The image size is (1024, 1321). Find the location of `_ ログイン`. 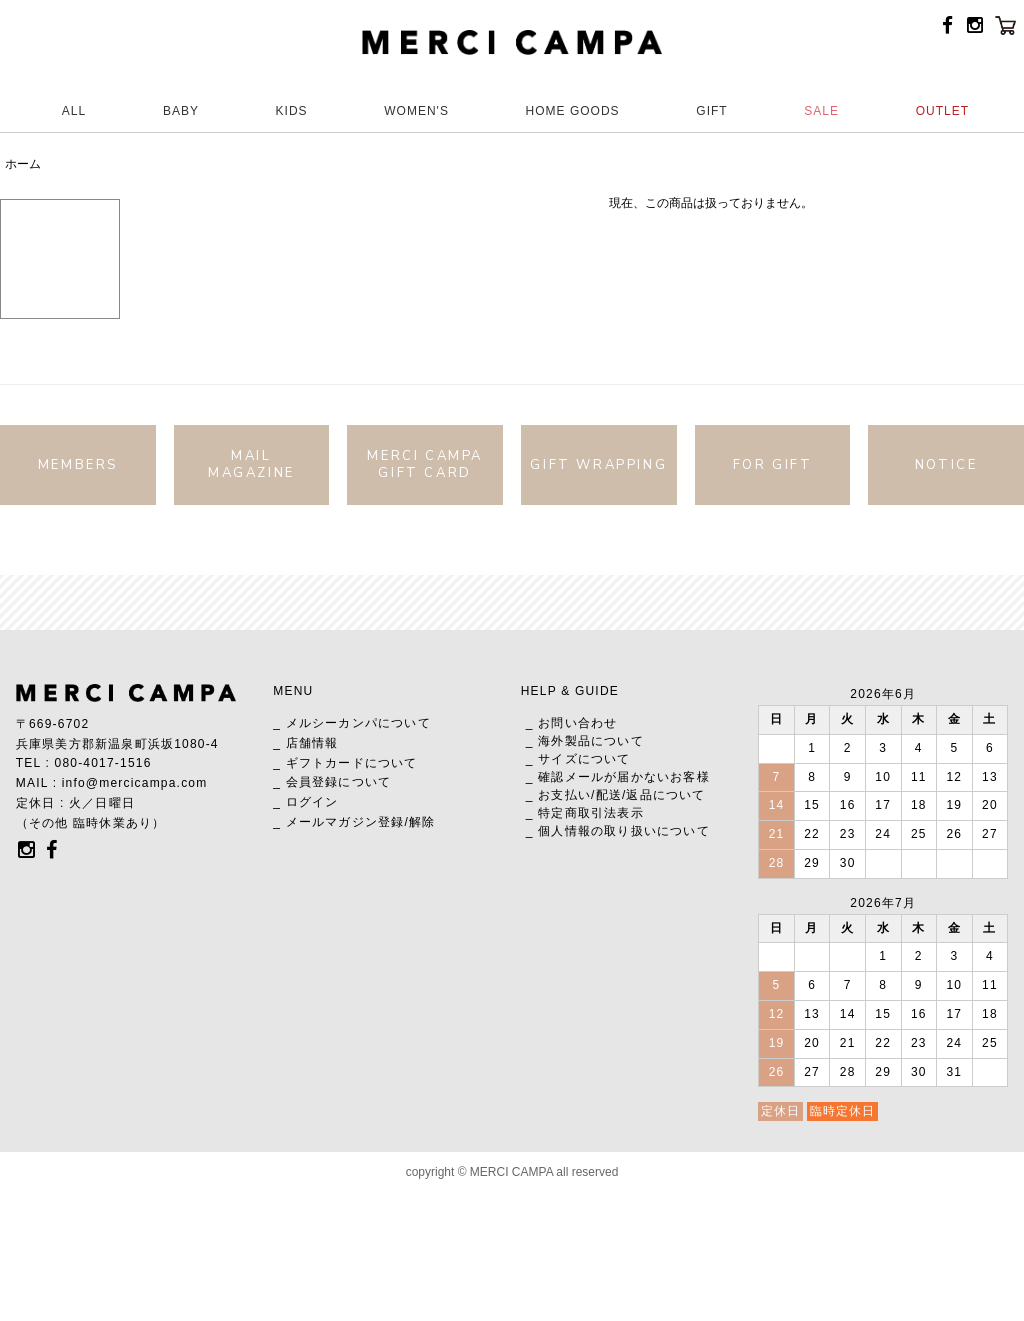

_ ログイン is located at coordinates (305, 802).